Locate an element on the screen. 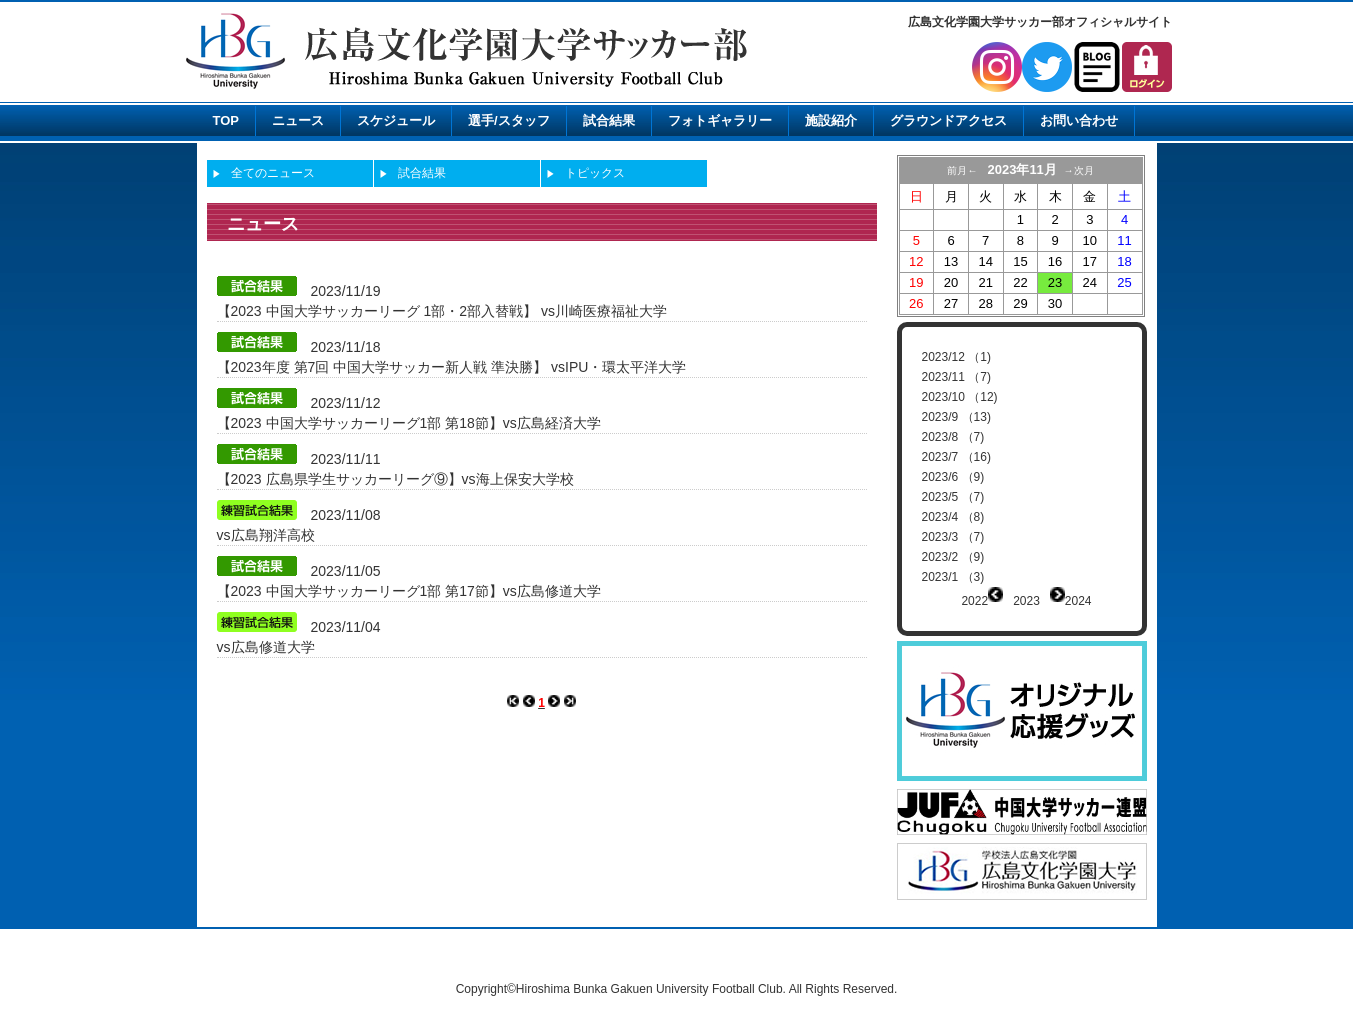 Image resolution: width=1353 pixels, height=1035 pixels. 2023/3 （7) is located at coordinates (953, 537).